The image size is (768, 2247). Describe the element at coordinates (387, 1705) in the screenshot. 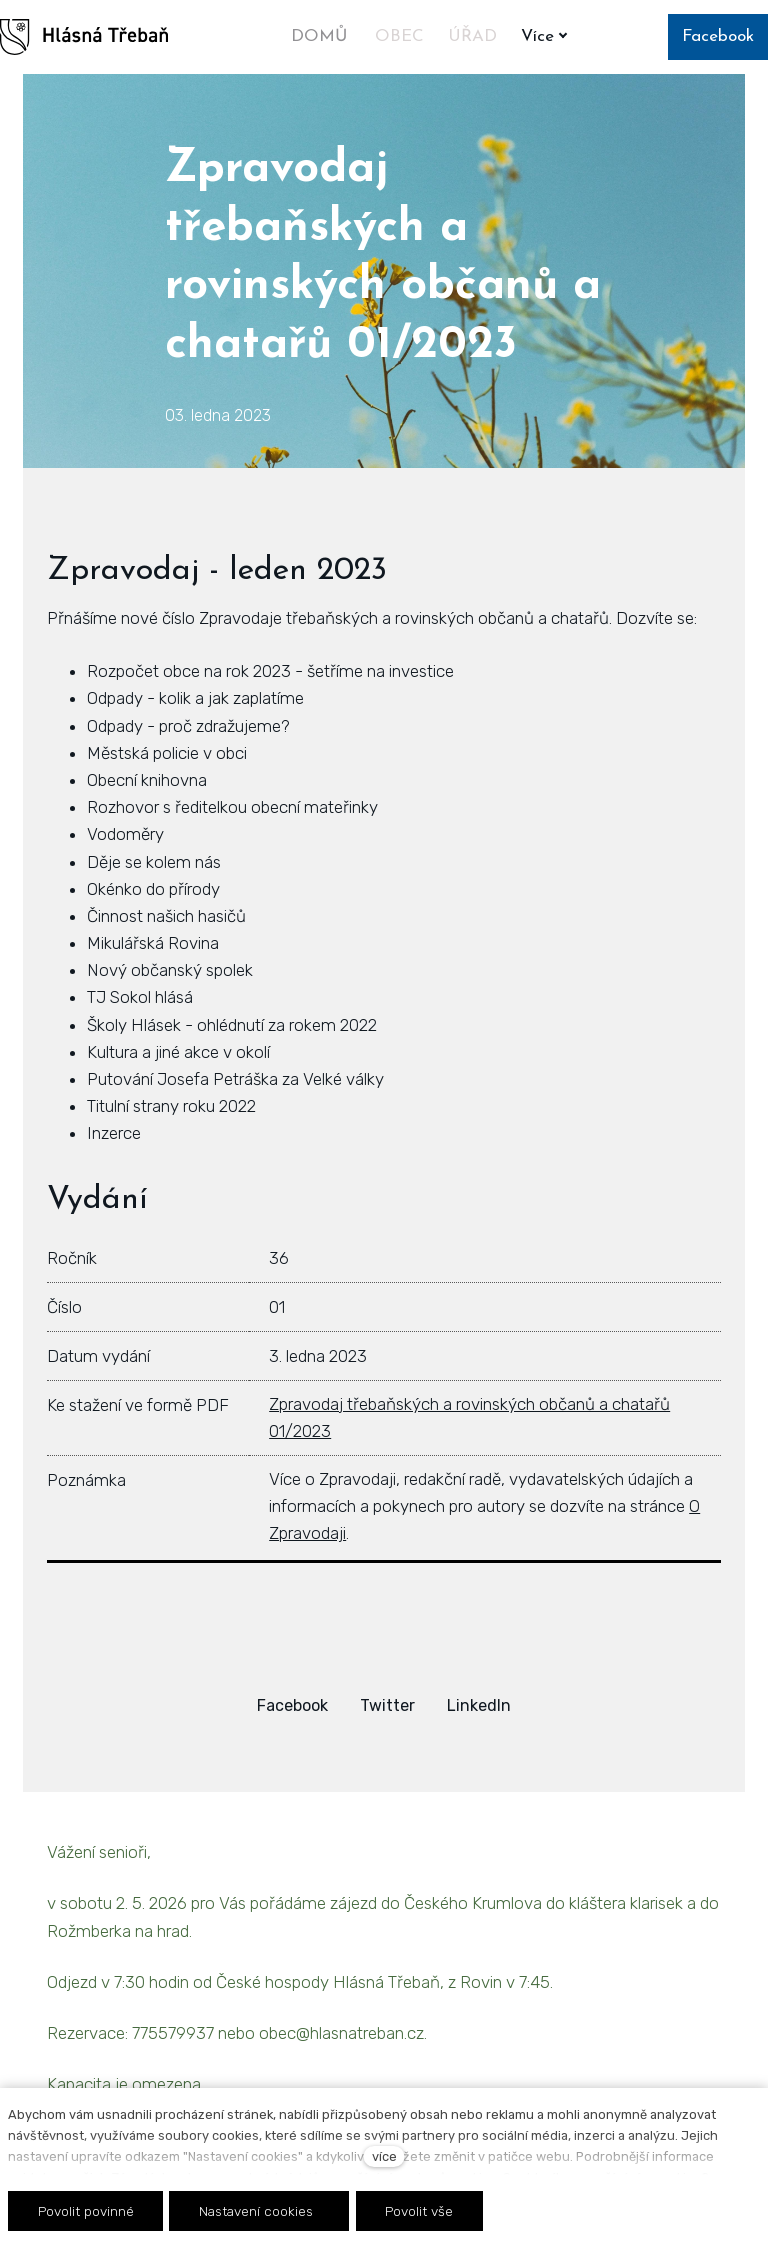

I see `[Sdílet na Twitteru]` at that location.